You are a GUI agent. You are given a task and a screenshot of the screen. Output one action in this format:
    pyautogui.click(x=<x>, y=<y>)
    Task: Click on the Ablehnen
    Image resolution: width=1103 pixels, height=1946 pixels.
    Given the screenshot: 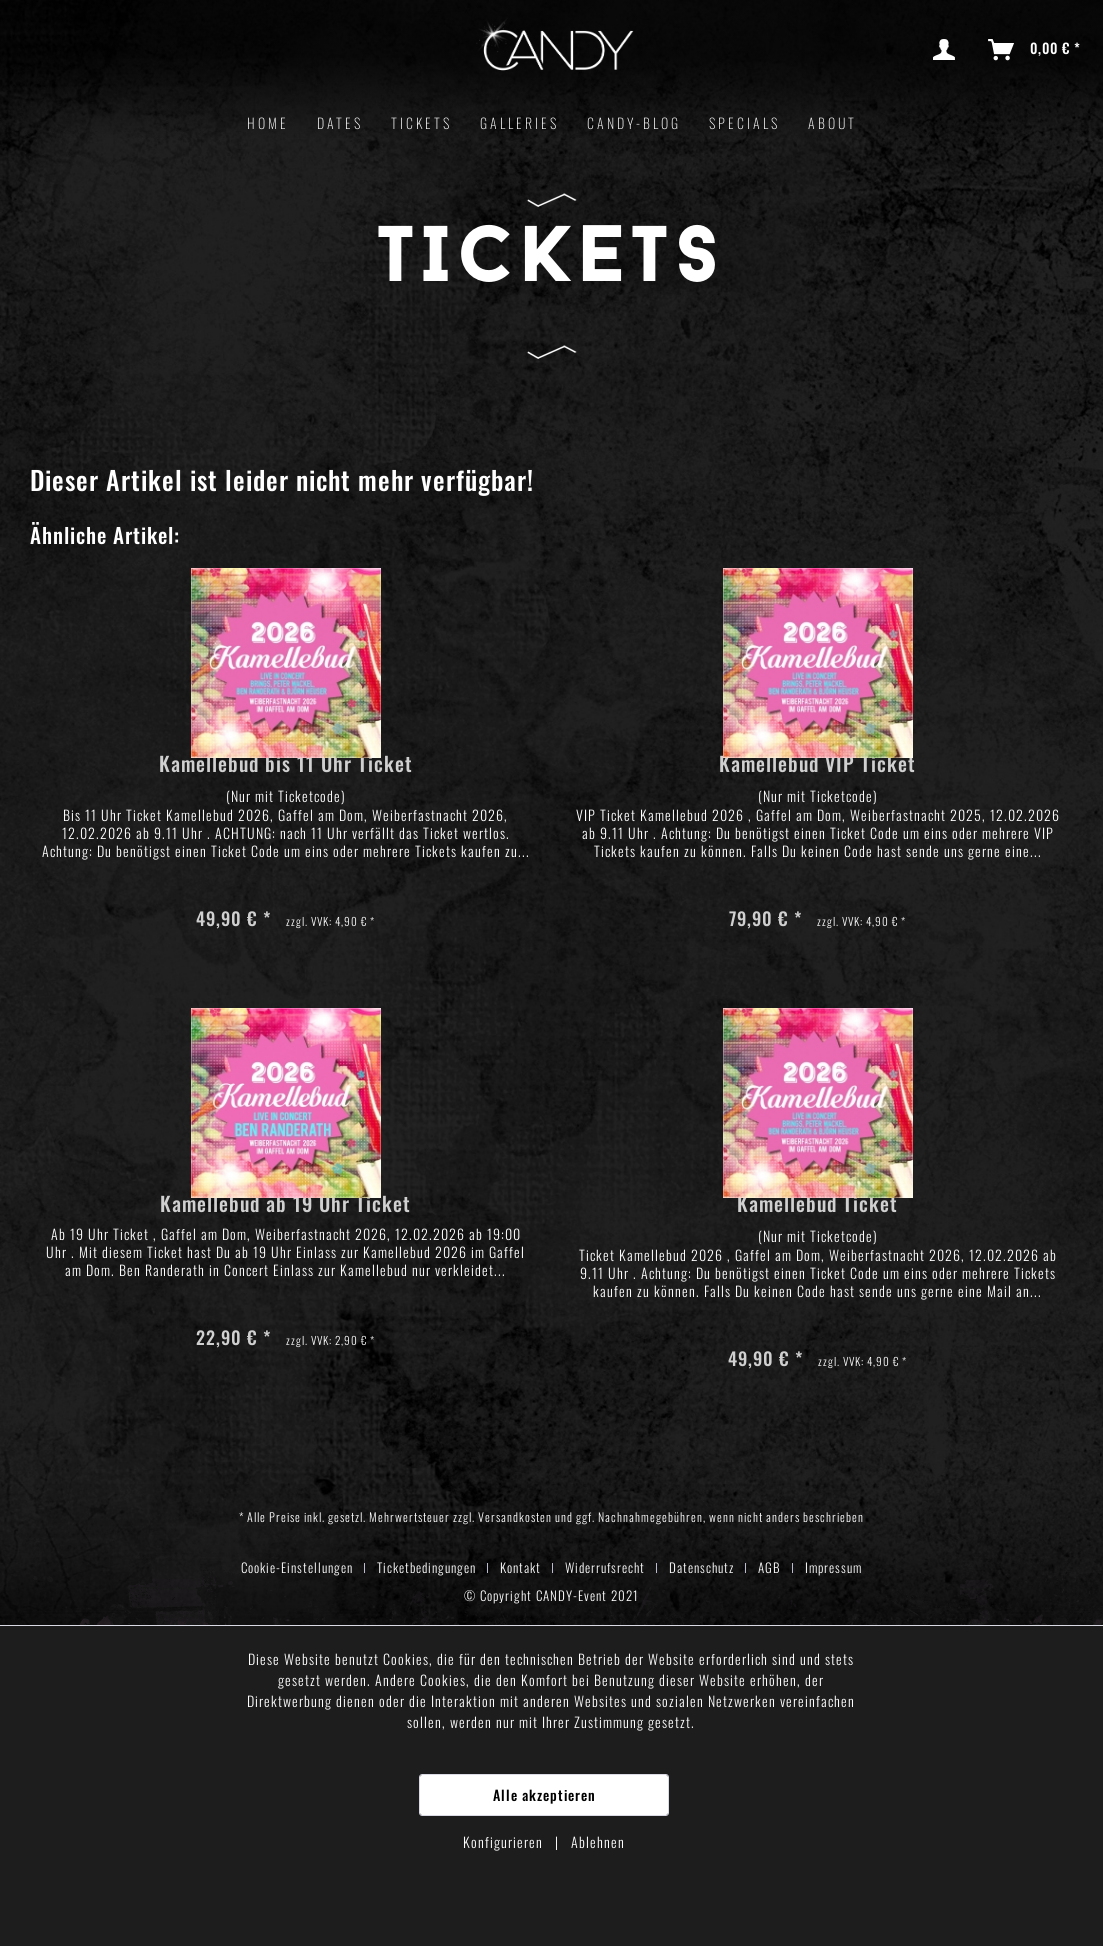 What is the action you would take?
    pyautogui.click(x=598, y=1841)
    